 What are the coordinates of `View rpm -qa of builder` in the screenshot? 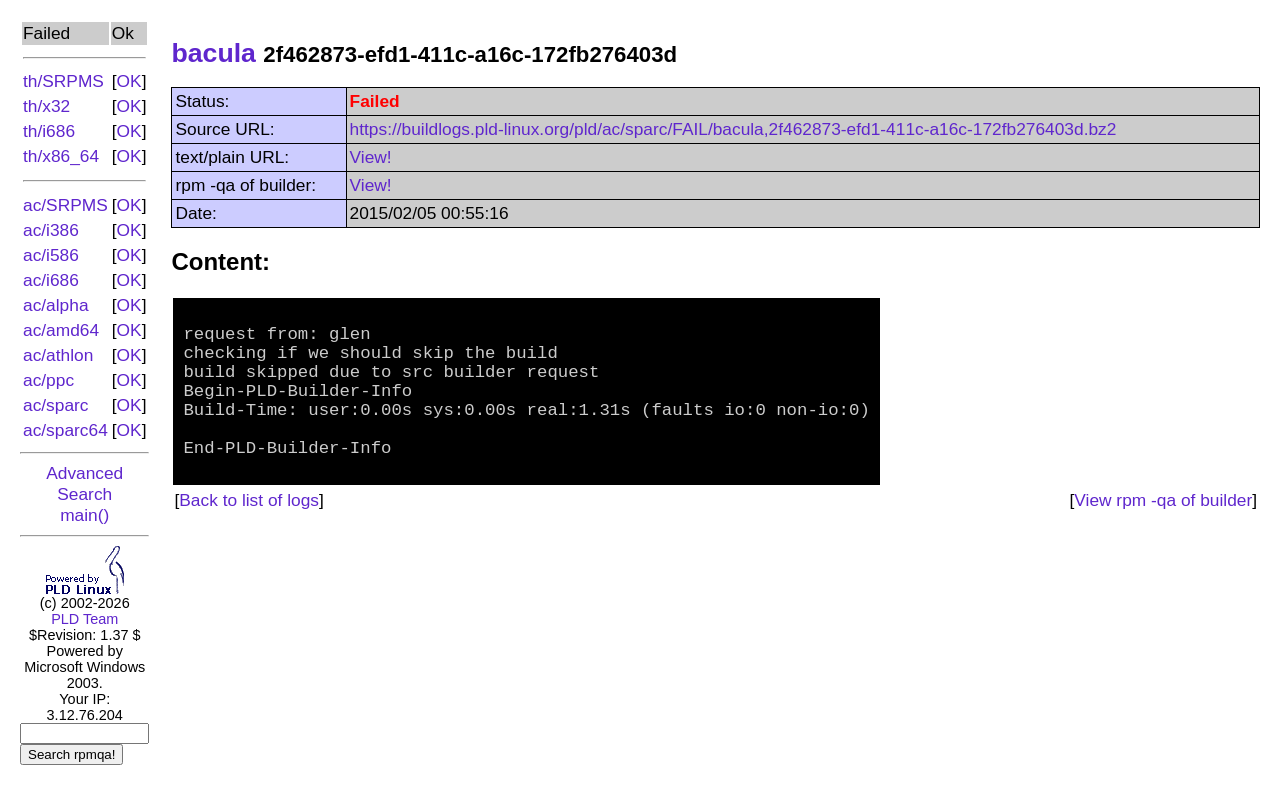 It's located at (1163, 535).